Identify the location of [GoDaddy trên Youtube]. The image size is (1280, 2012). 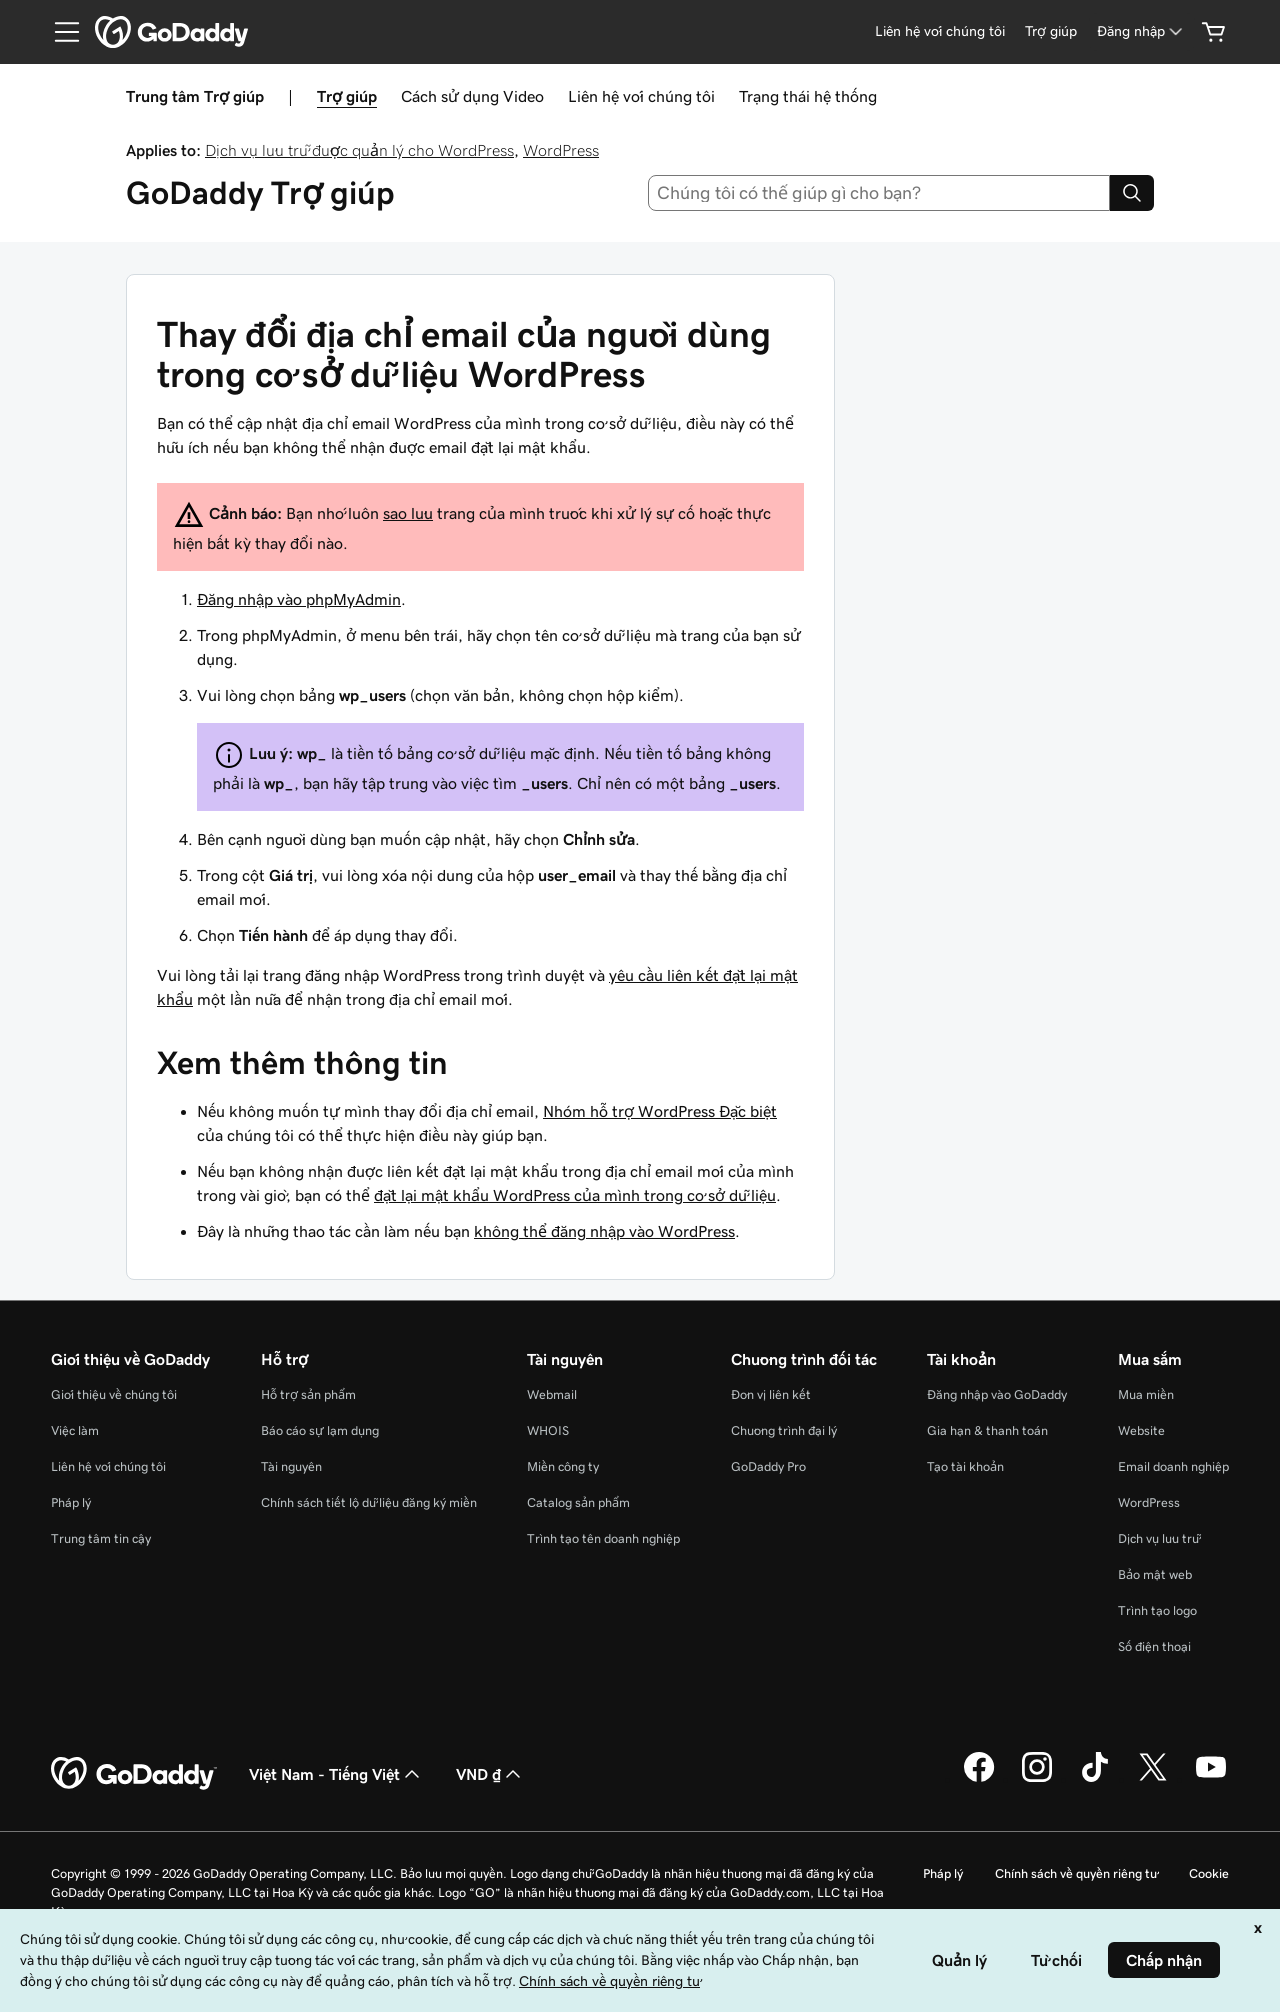
(1211, 1779).